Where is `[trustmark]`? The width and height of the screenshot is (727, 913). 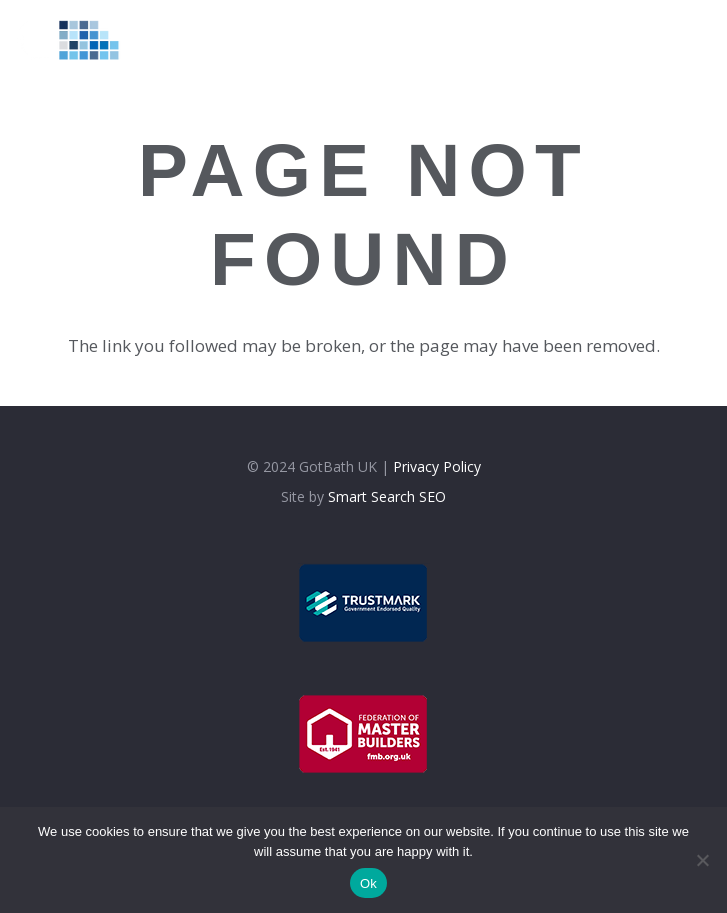 [trustmark] is located at coordinates (364, 603).